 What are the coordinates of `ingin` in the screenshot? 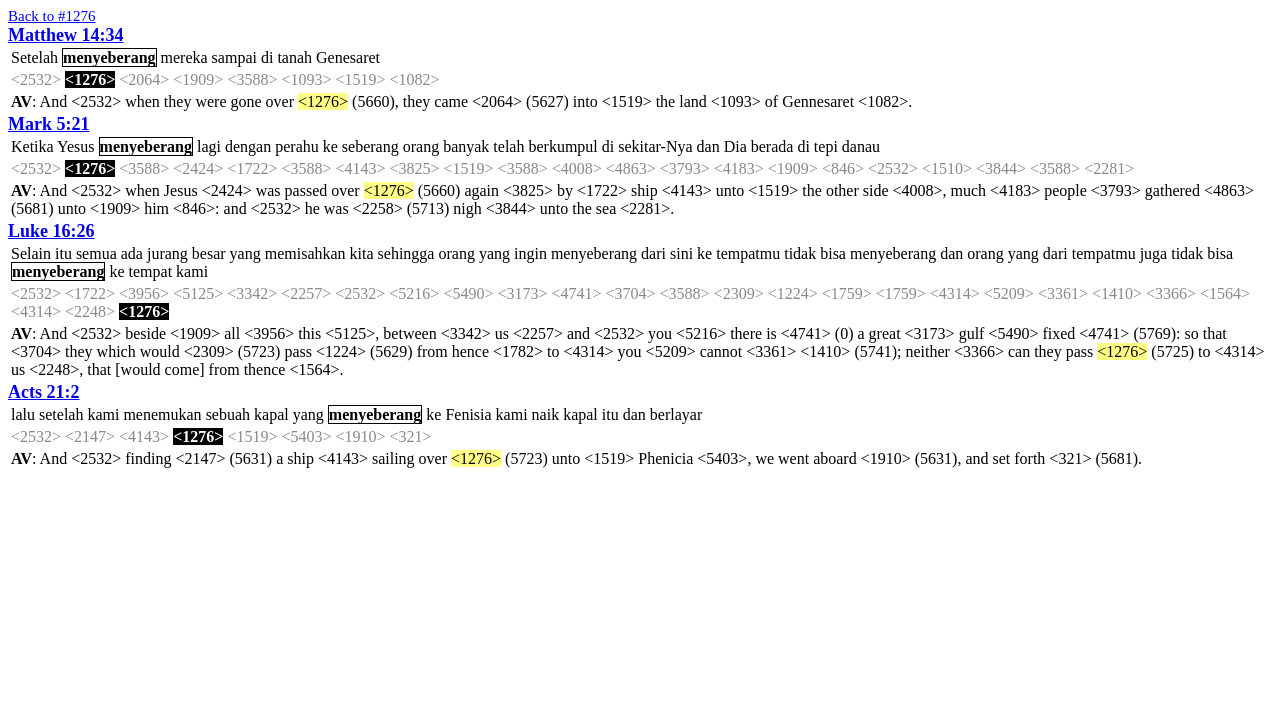 It's located at (530, 253).